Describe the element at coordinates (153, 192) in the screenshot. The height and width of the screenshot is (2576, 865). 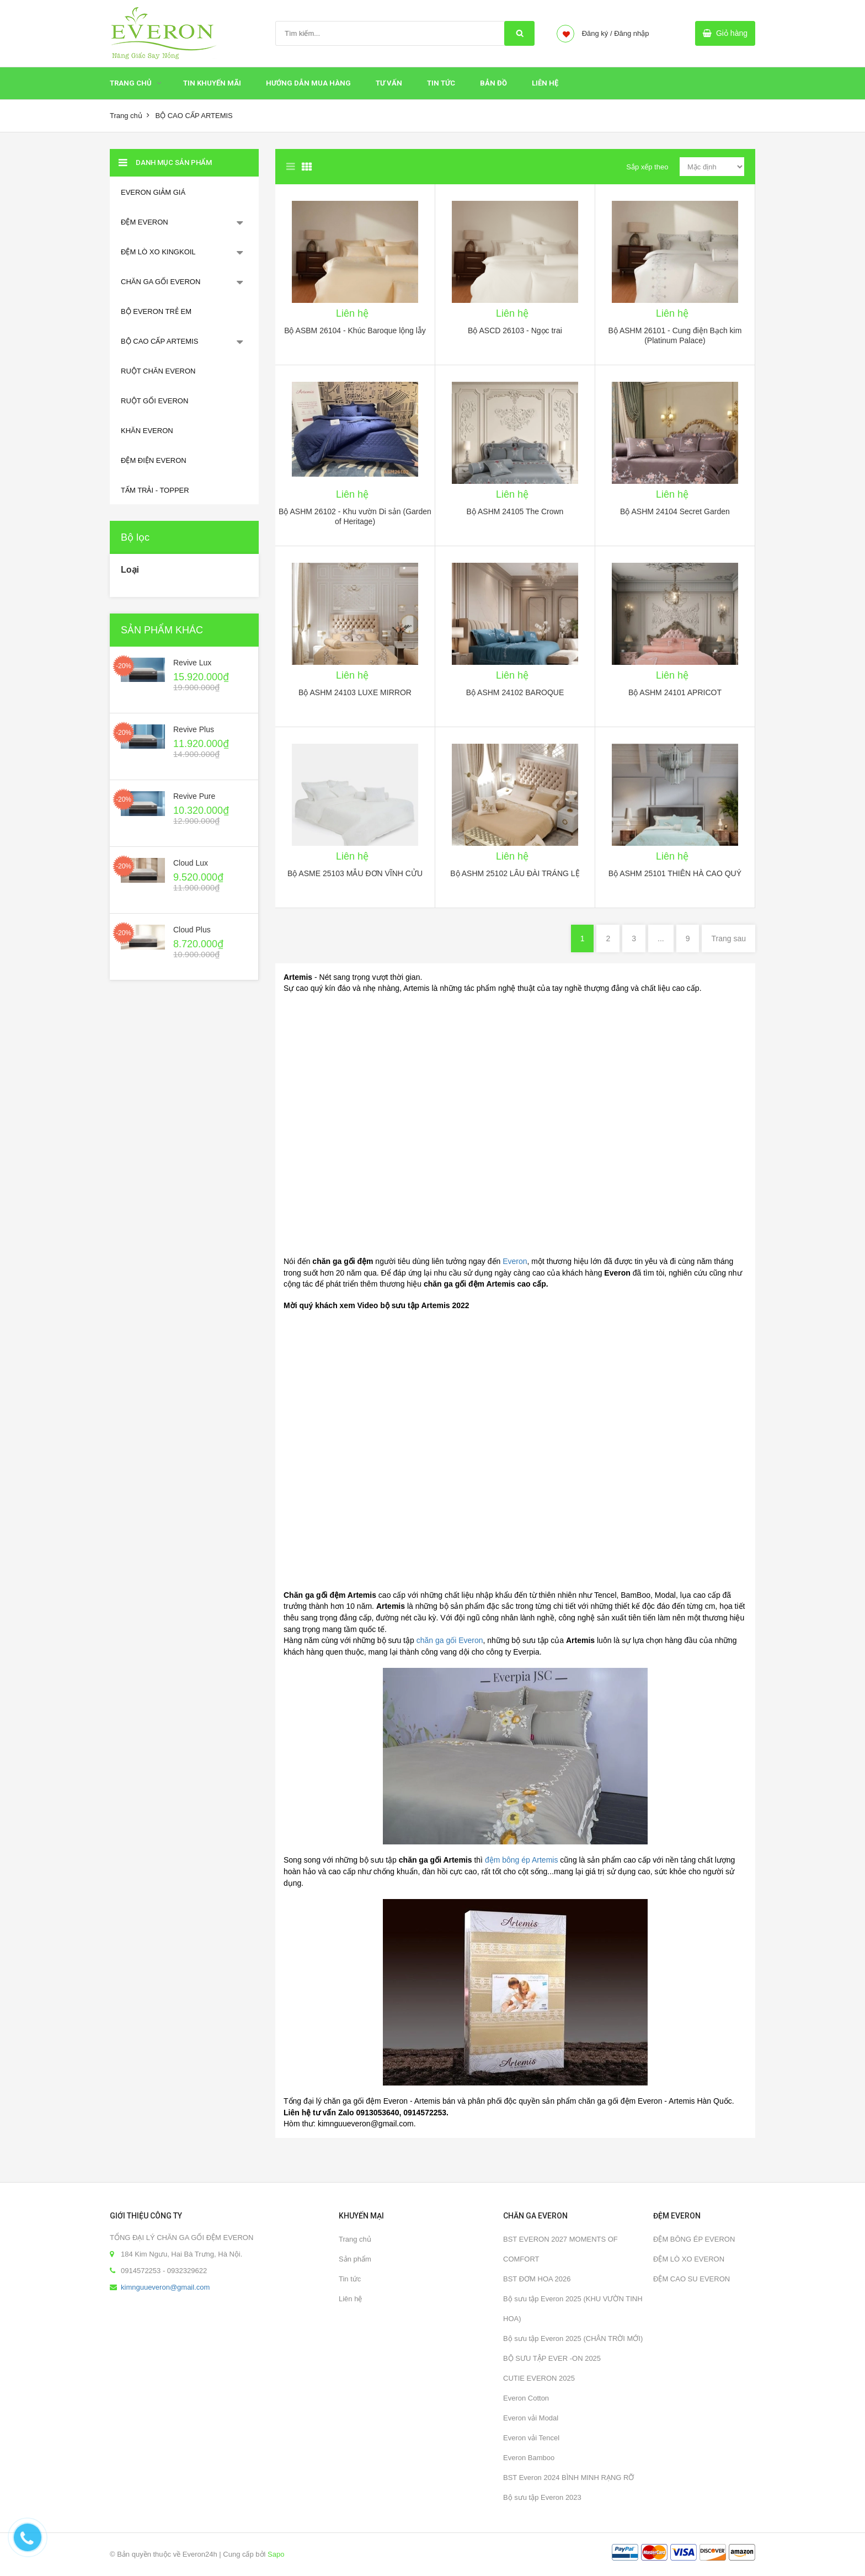
I see `EVERON GIẢM GIÁ` at that location.